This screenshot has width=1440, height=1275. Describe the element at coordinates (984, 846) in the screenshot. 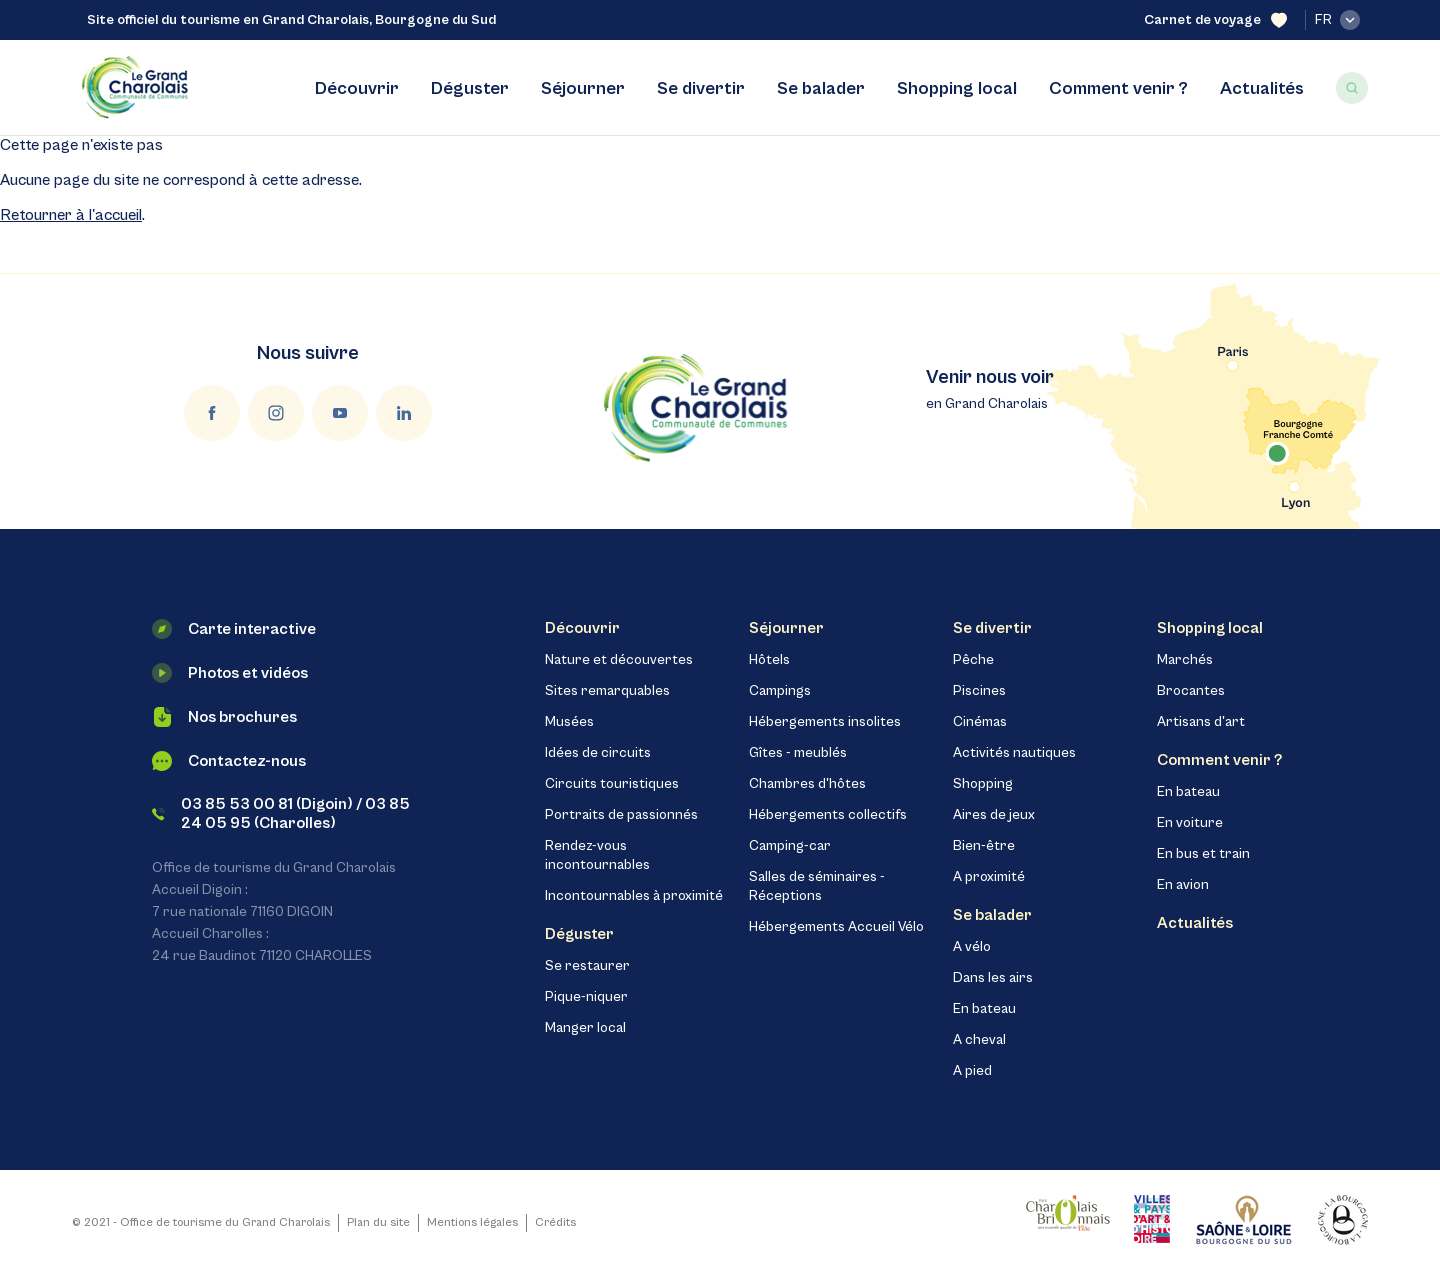

I see `Bien-être` at that location.